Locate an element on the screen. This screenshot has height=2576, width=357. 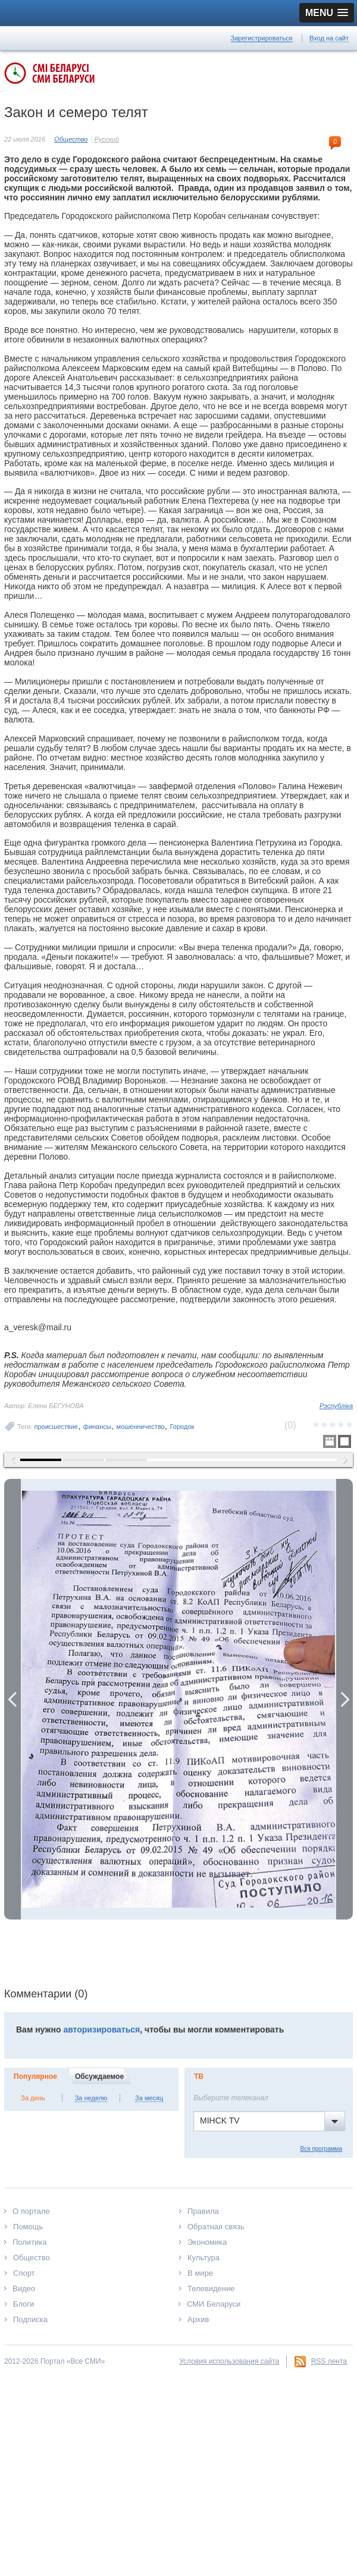
За день is located at coordinates (33, 2097).